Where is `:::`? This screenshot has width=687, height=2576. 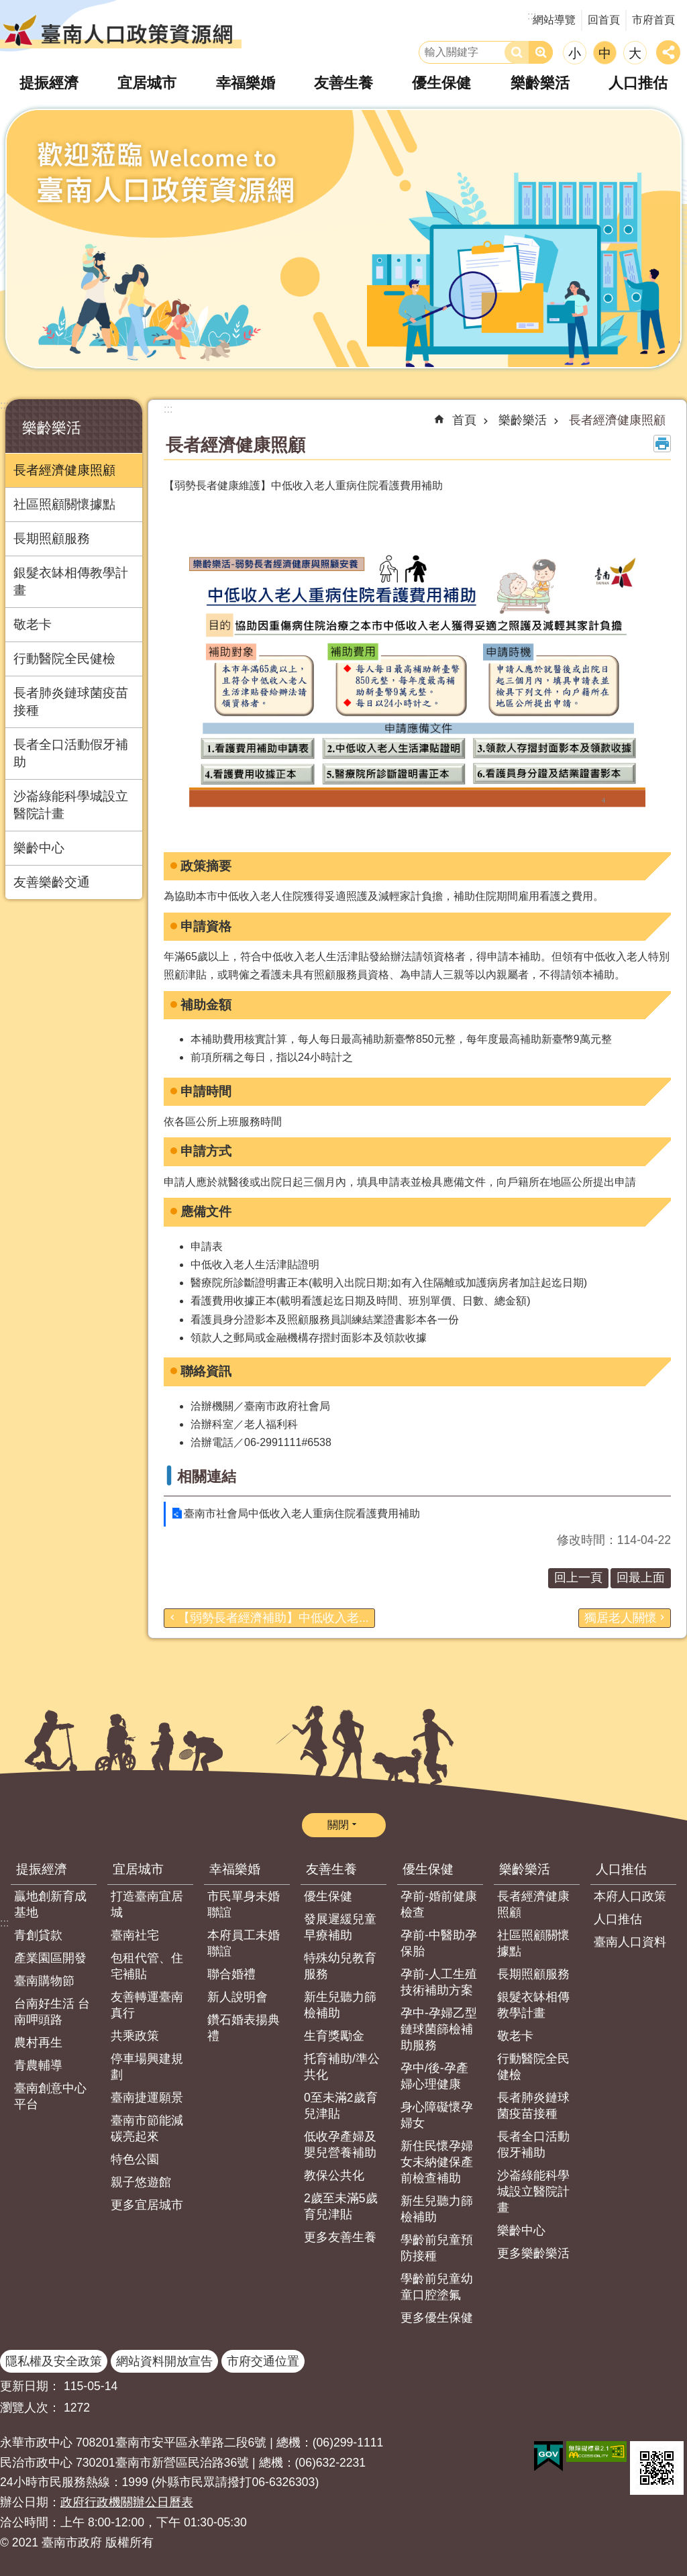 ::: is located at coordinates (4, 405).